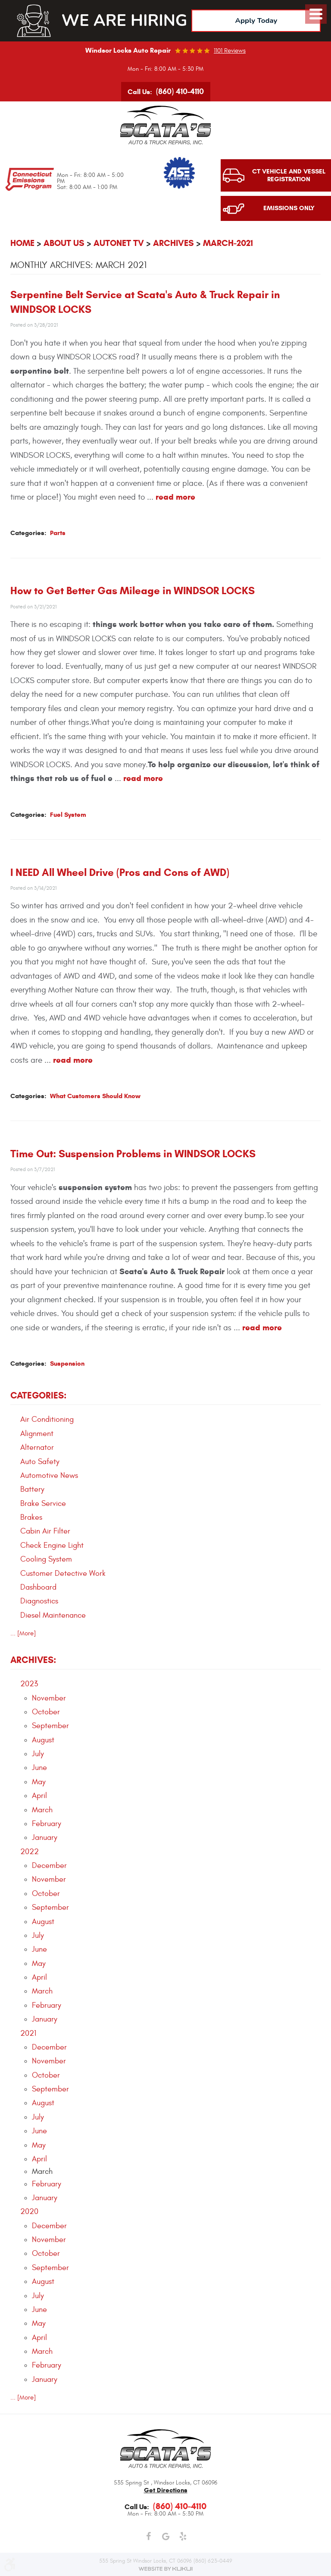  Describe the element at coordinates (46, 1712) in the screenshot. I see `October` at that location.